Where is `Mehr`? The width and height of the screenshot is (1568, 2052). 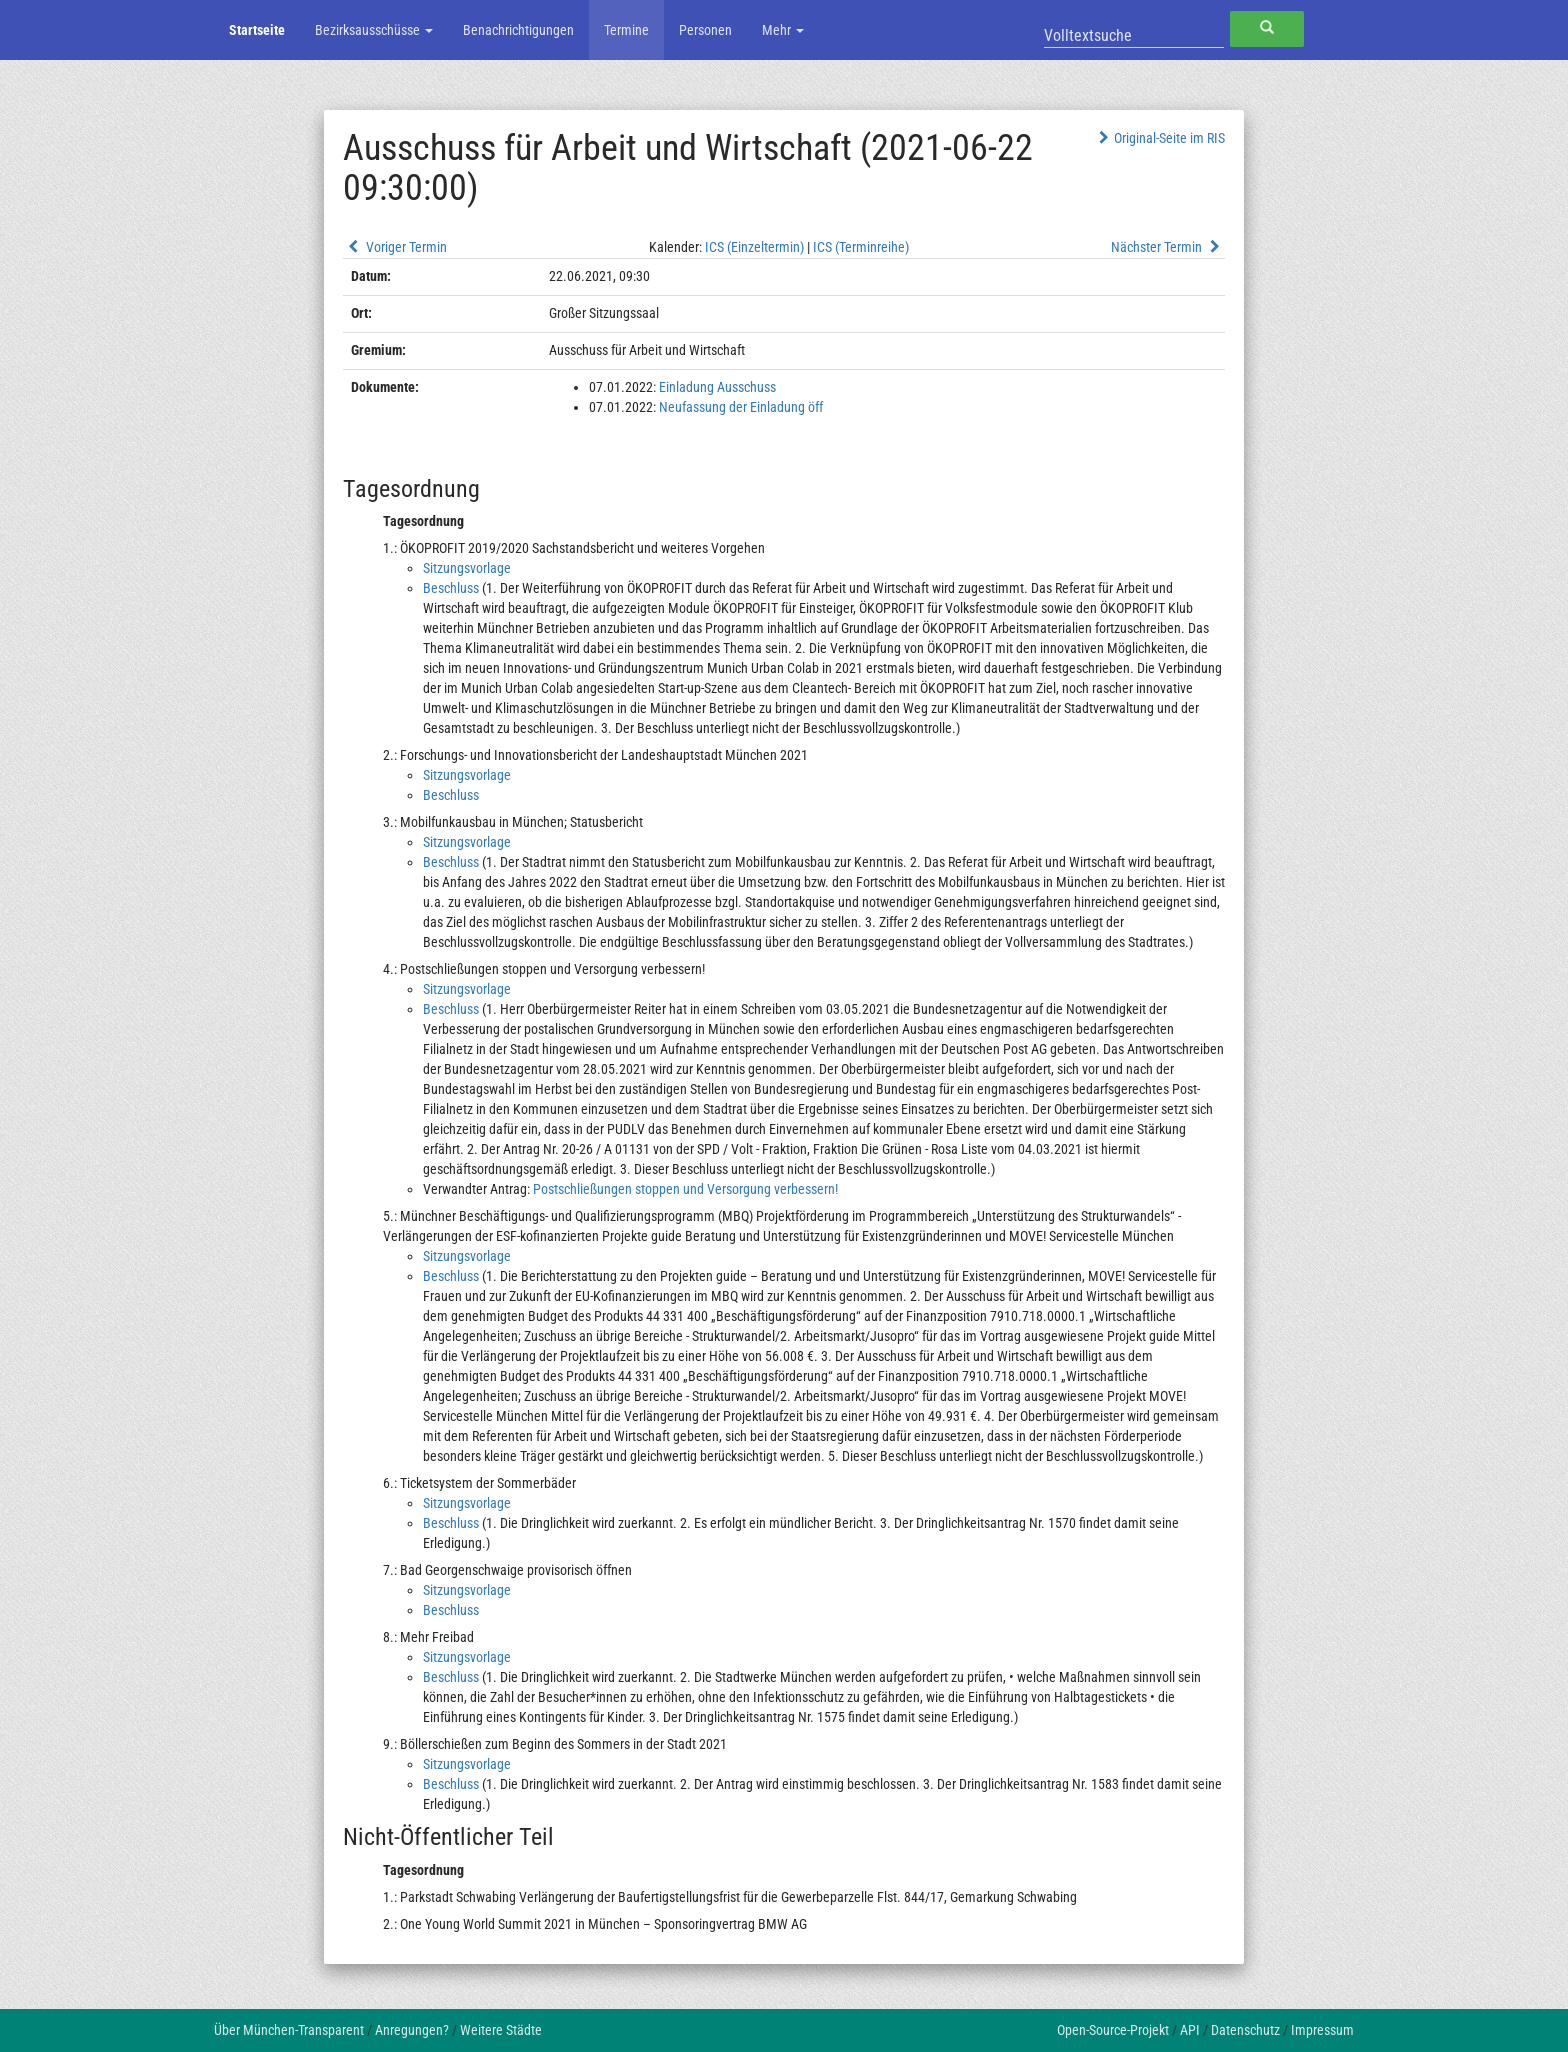
Mehr is located at coordinates (783, 30).